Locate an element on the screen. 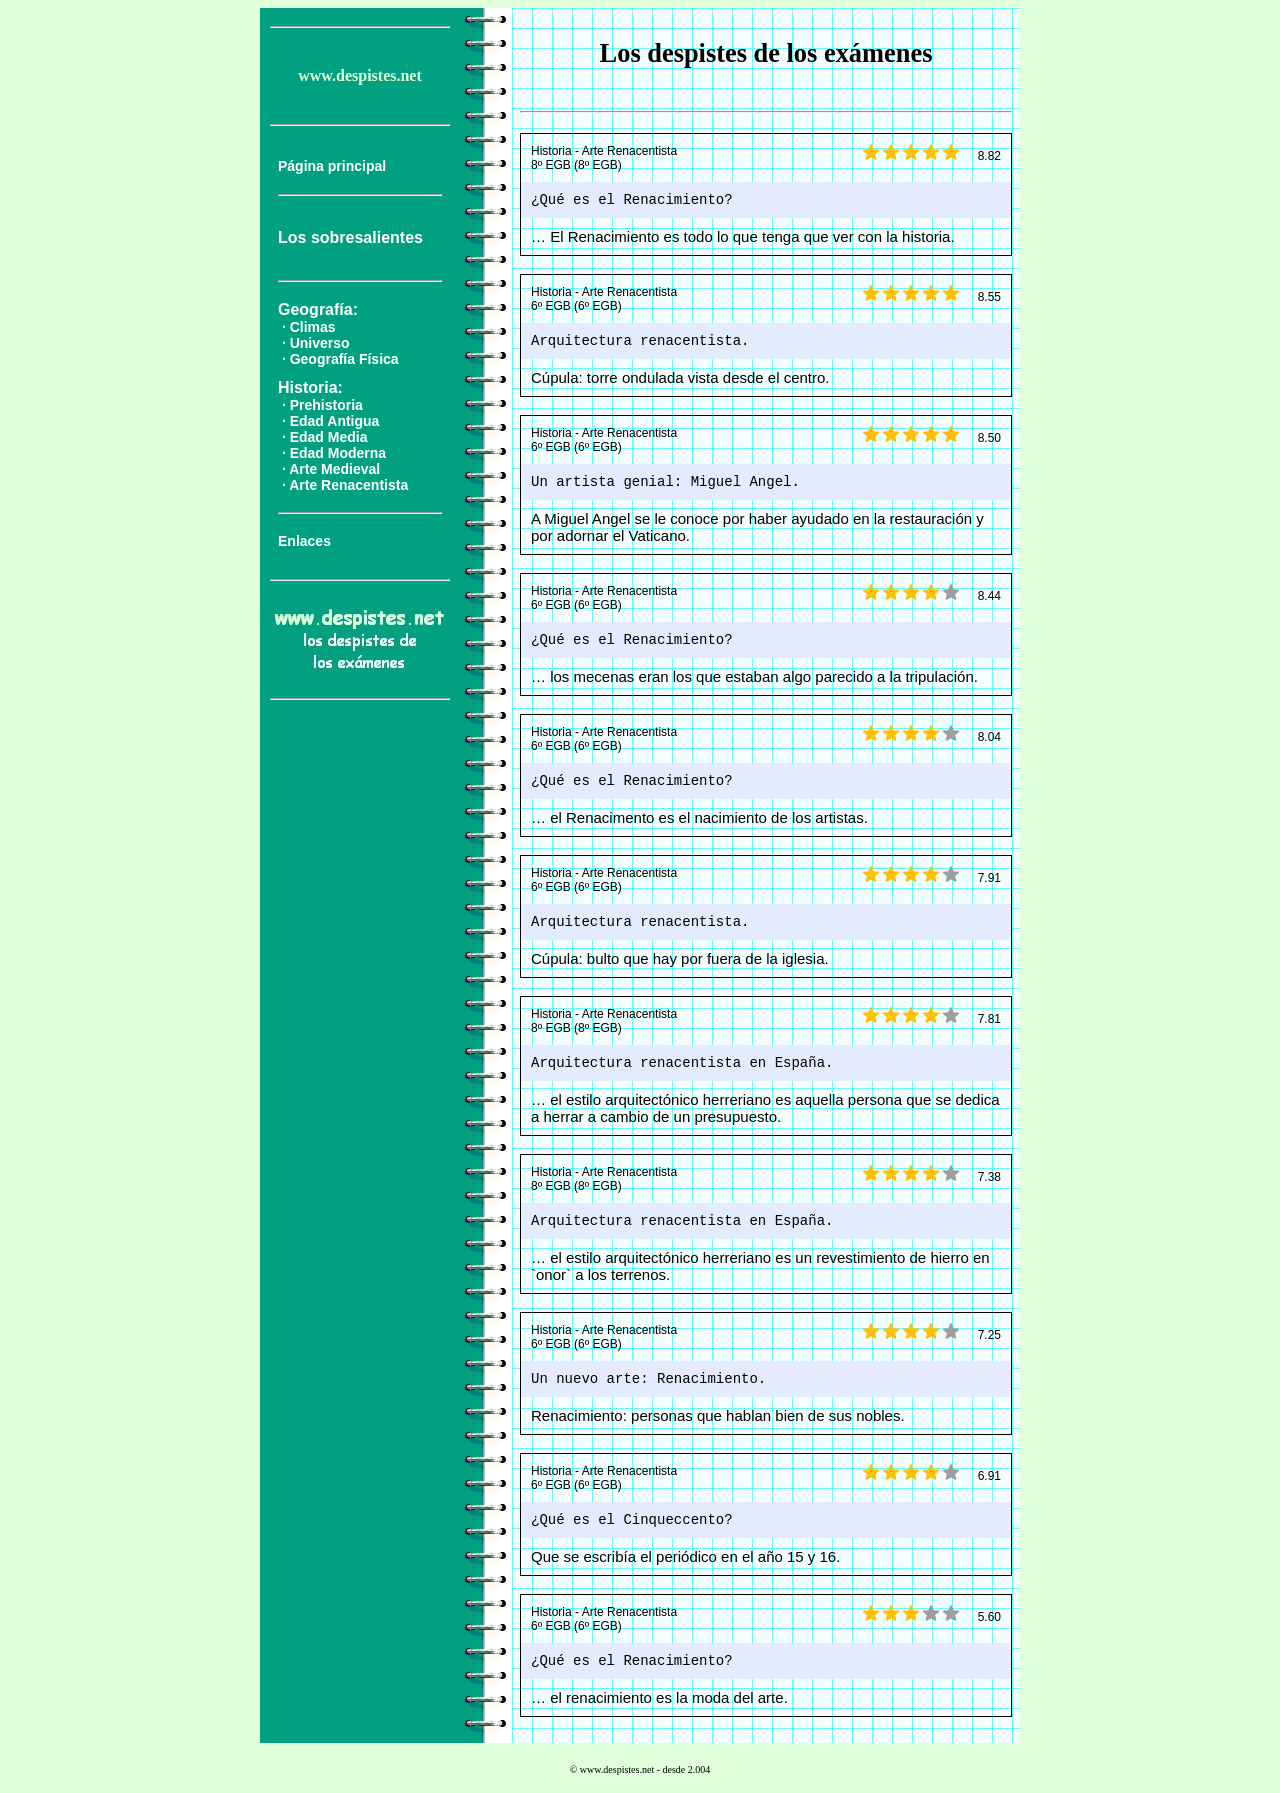 This screenshot has width=1280, height=1793. Edad Moderna is located at coordinates (338, 453).